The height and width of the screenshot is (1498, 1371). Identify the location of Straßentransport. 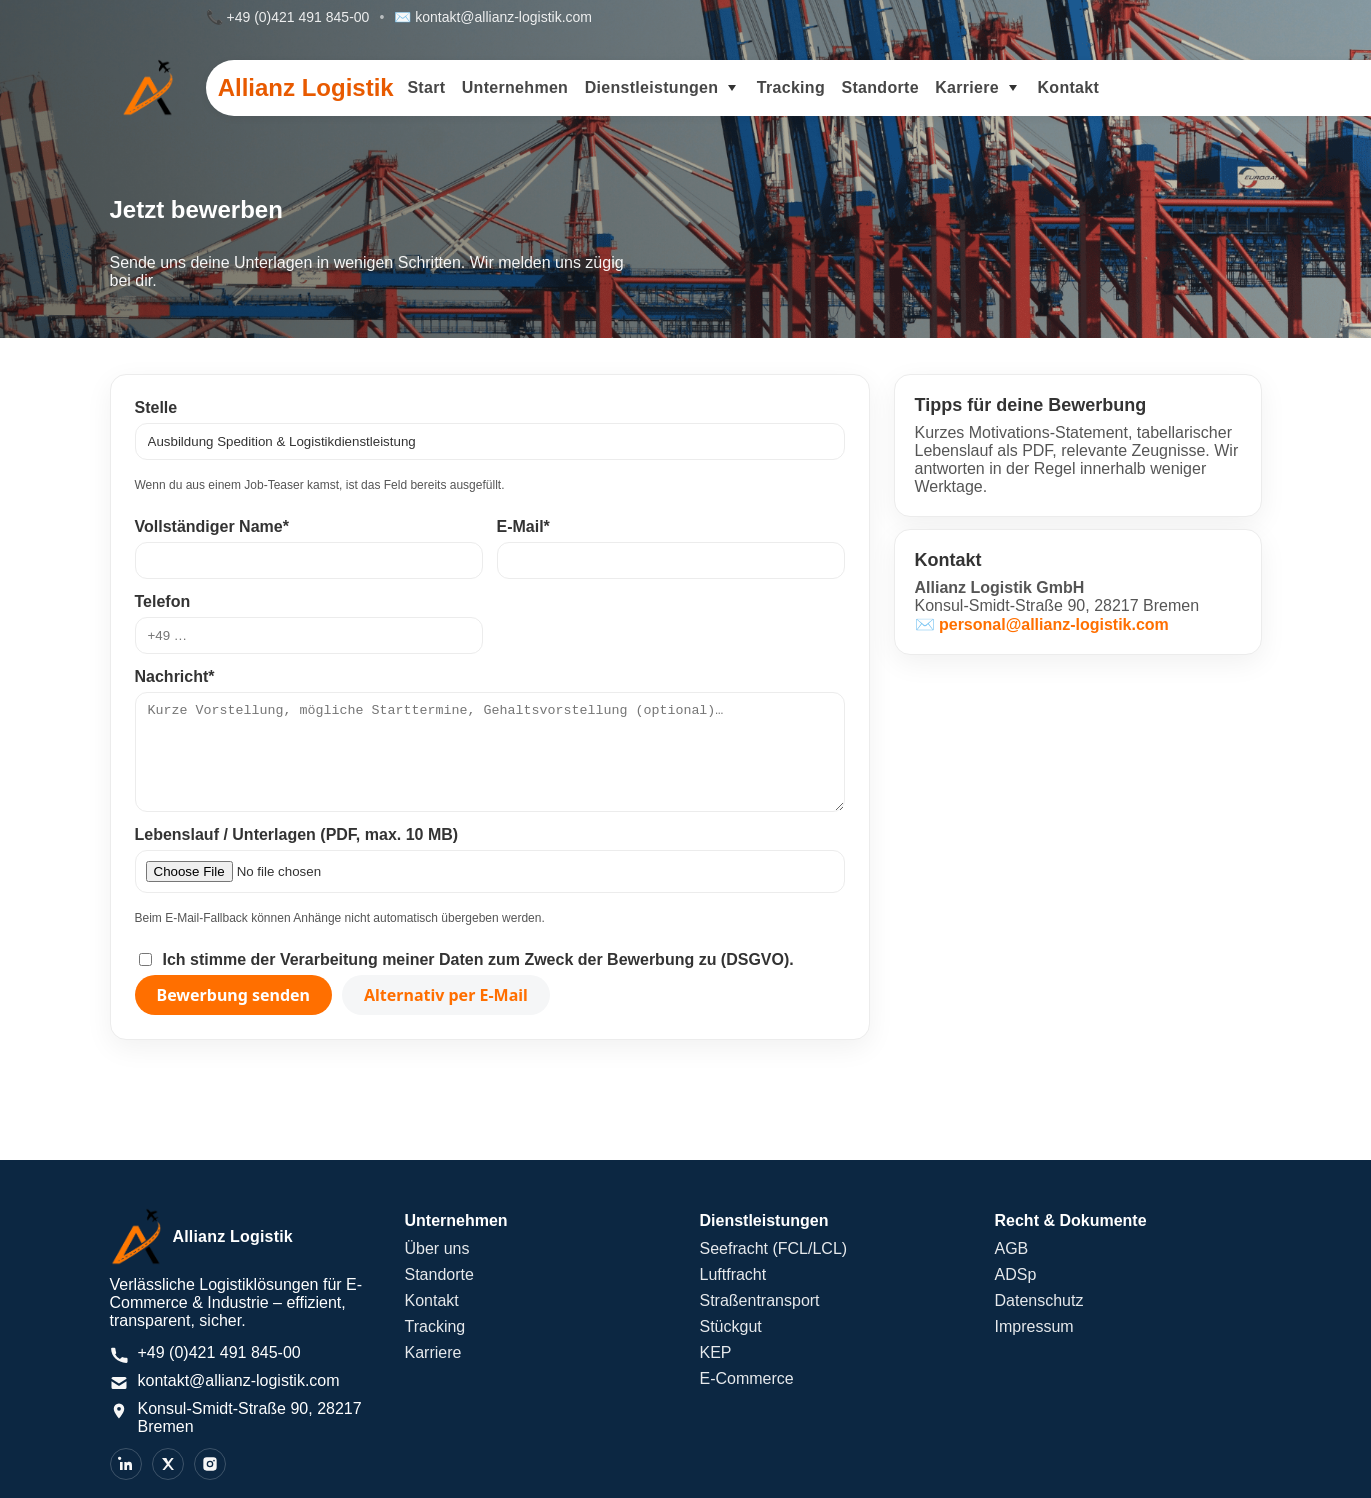
(760, 1300).